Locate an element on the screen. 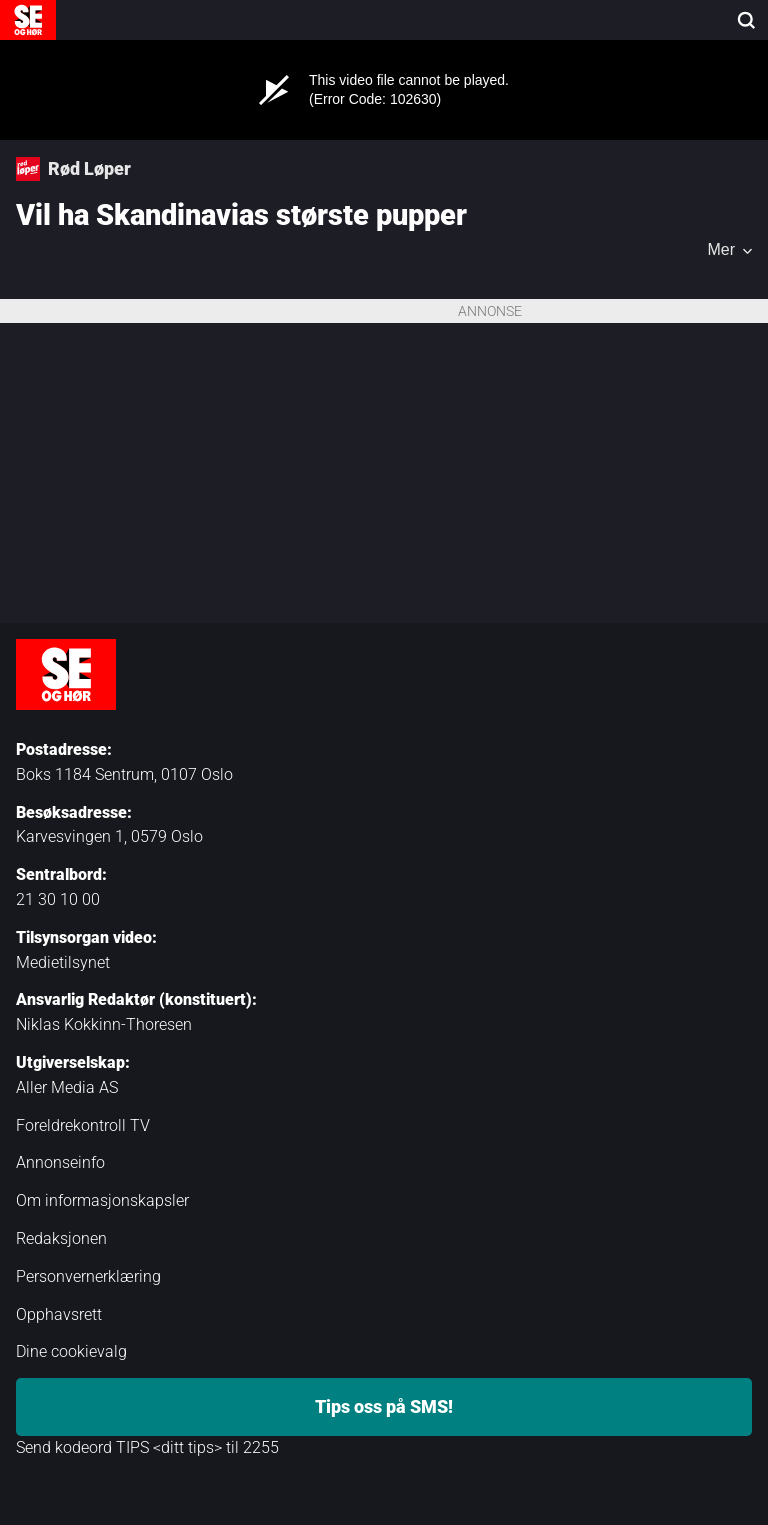 The height and width of the screenshot is (1525, 768). Medietilsynet is located at coordinates (63, 962).